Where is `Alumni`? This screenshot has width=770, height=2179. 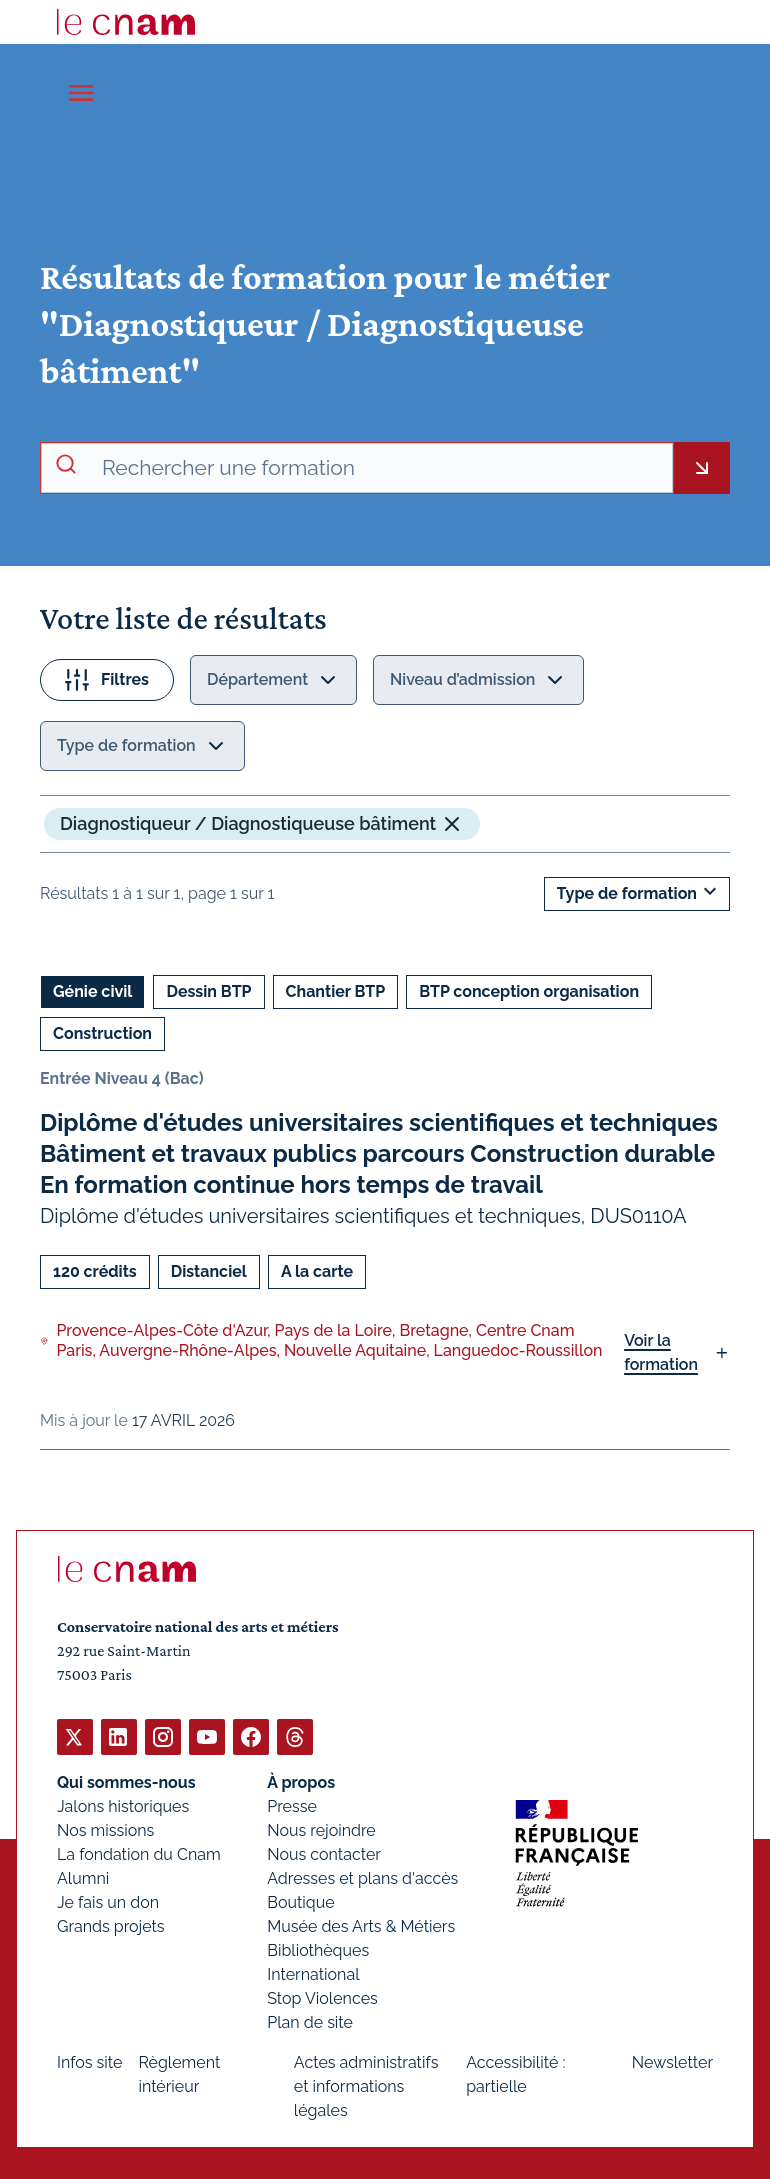
Alumni is located at coordinates (83, 1877).